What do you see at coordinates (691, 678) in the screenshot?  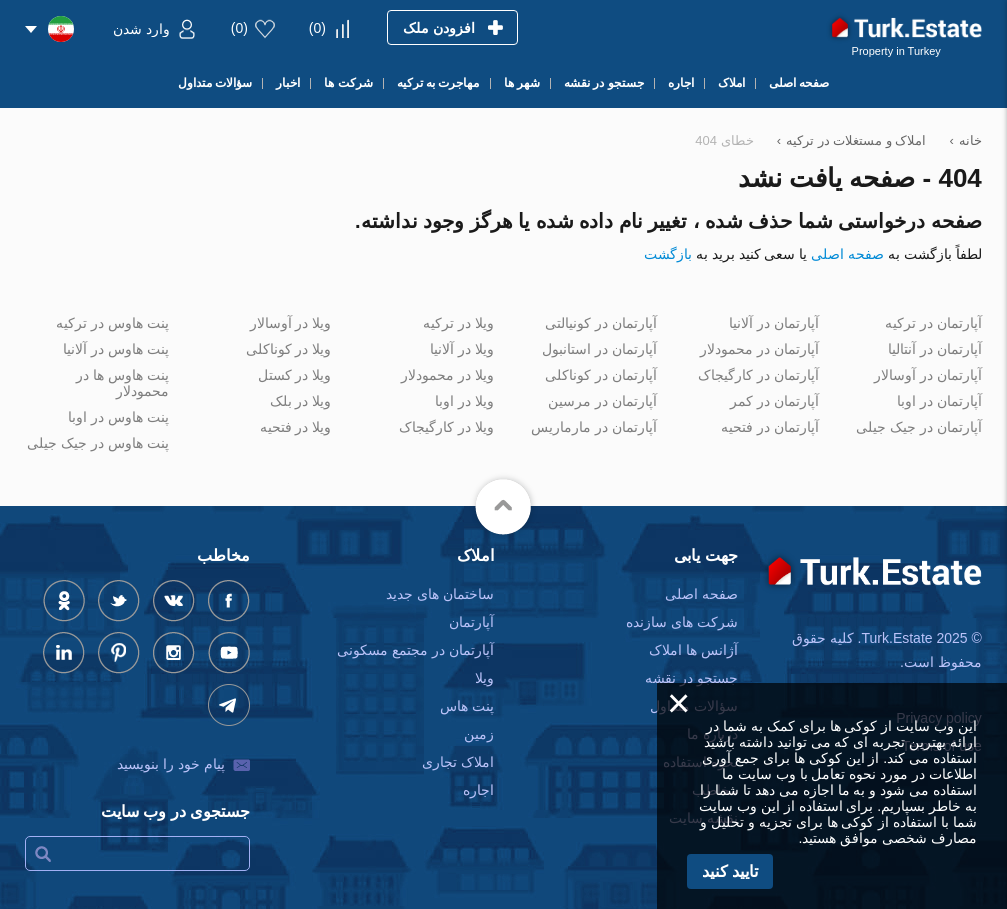 I see `جستجو در نقشه` at bounding box center [691, 678].